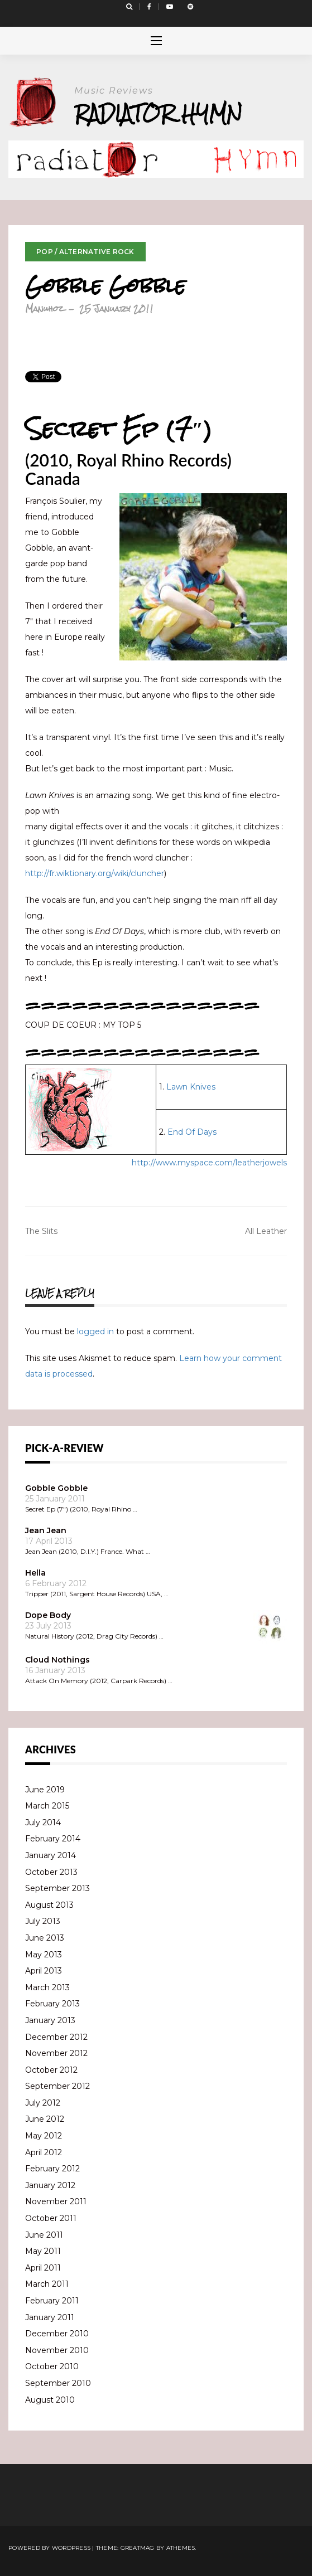  What do you see at coordinates (57, 1888) in the screenshot?
I see `September 2013` at bounding box center [57, 1888].